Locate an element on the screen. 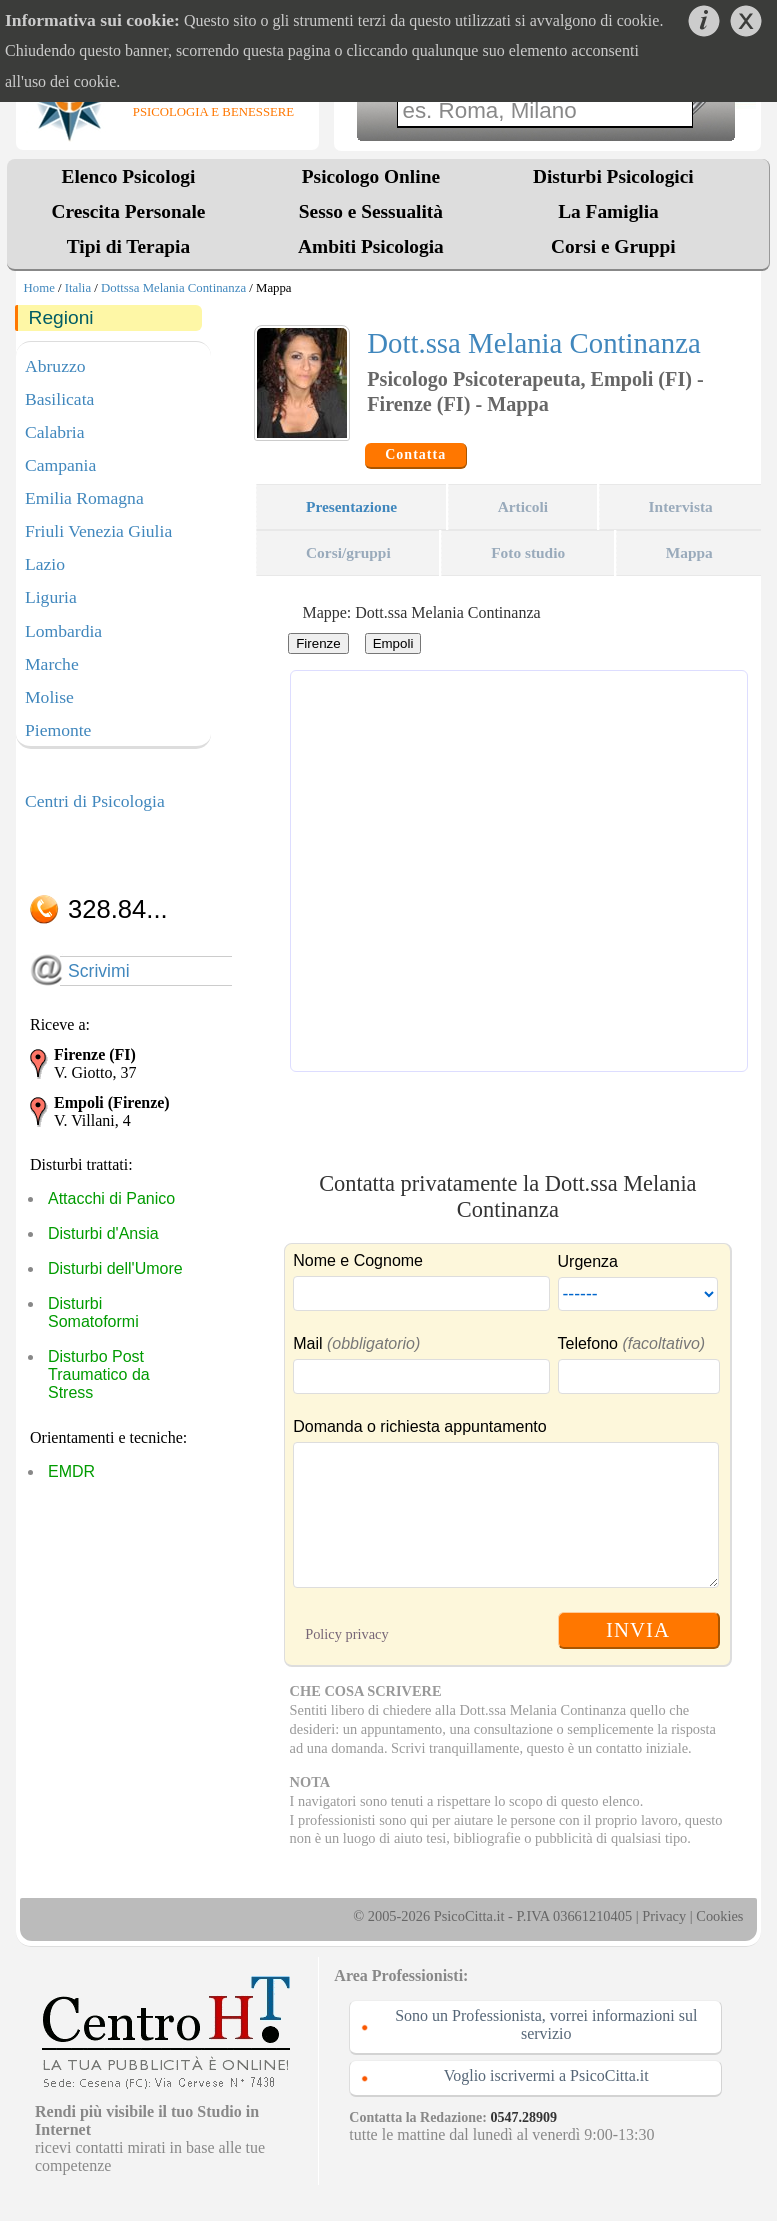 The width and height of the screenshot is (777, 2221). Presentazione is located at coordinates (351, 506).